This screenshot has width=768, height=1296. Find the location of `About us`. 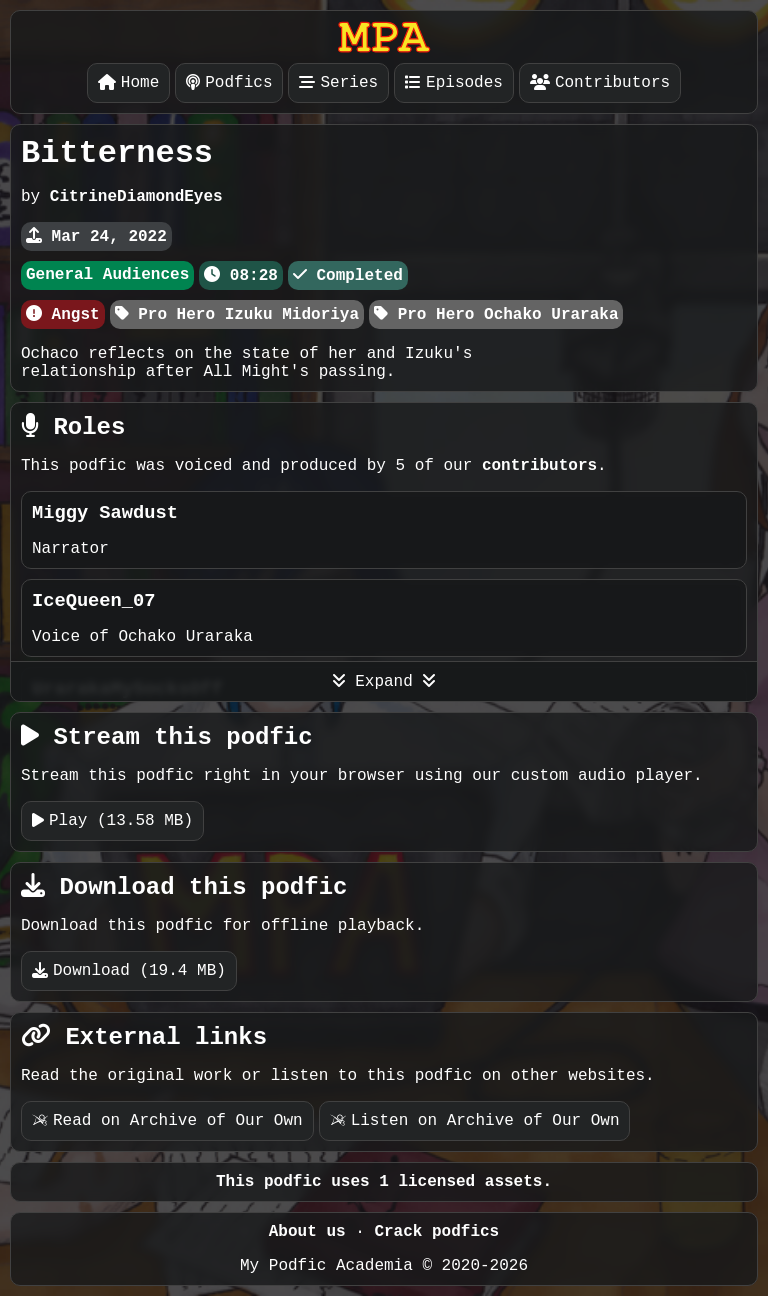

About us is located at coordinates (307, 1232).